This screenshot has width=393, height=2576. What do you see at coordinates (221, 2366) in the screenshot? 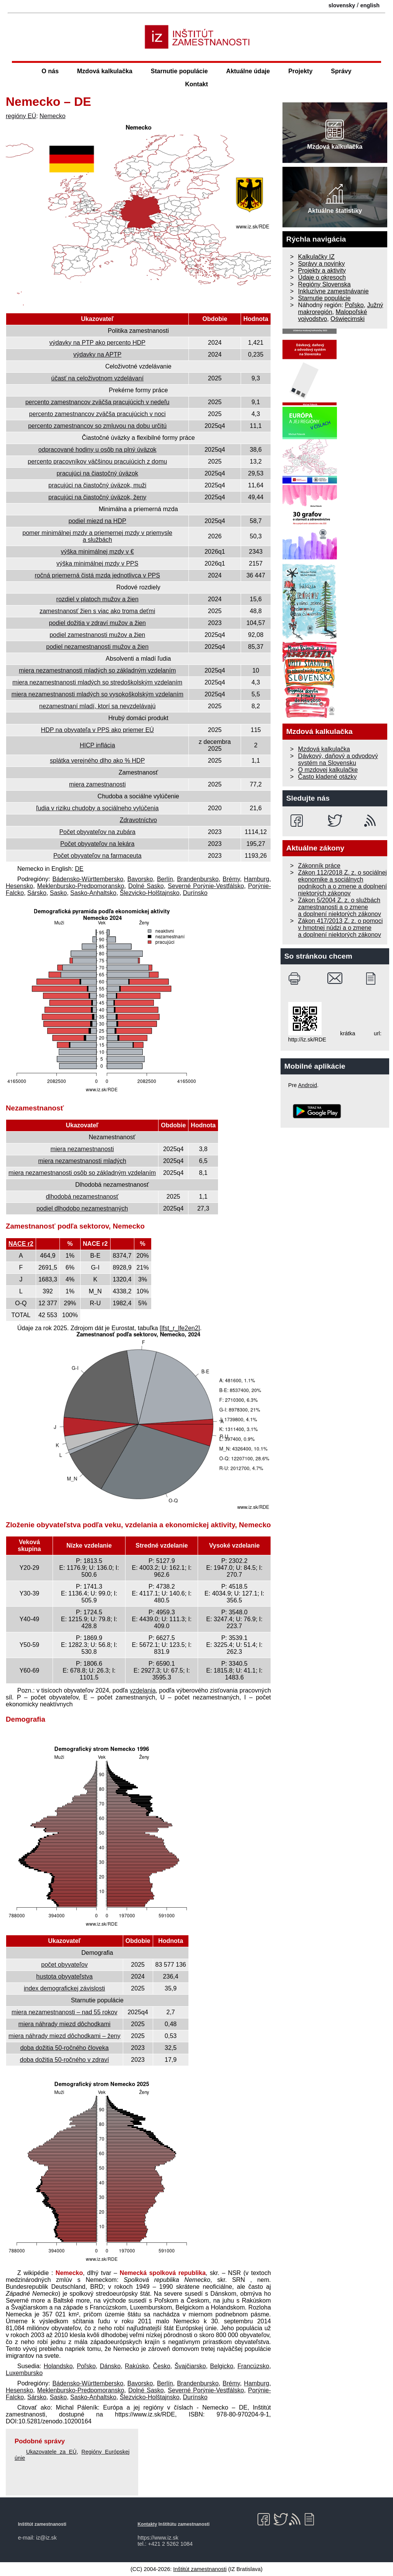
I see `Belgicko` at bounding box center [221, 2366].